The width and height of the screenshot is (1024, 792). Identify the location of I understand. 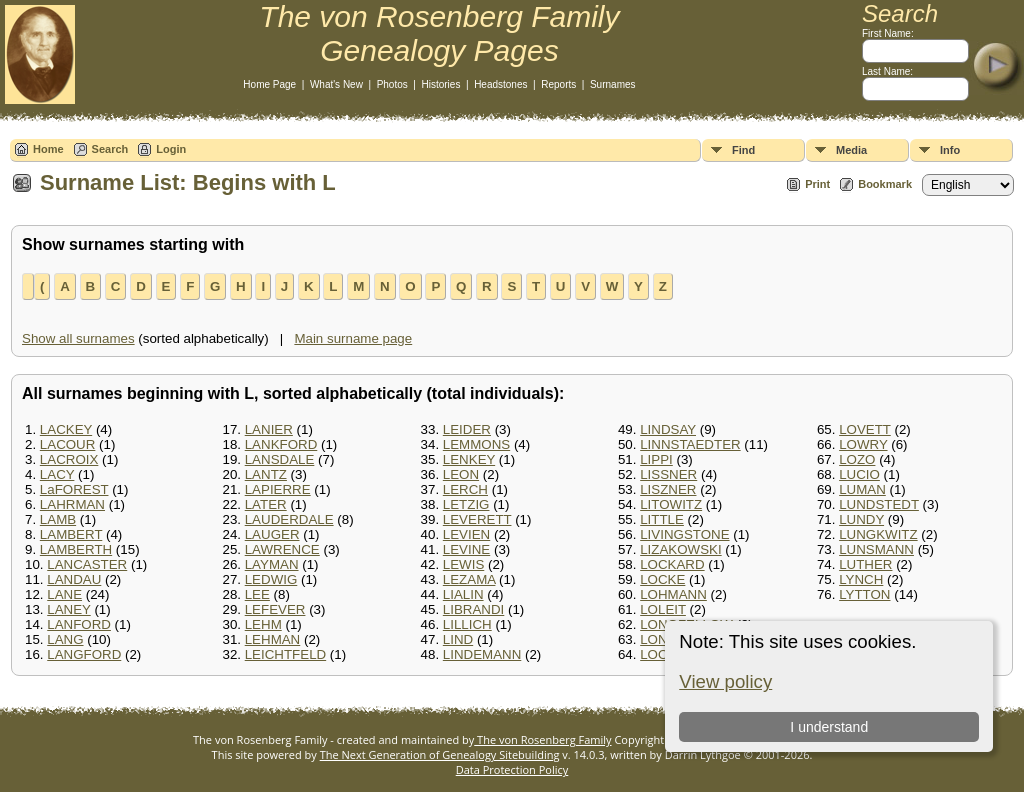
(829, 727).